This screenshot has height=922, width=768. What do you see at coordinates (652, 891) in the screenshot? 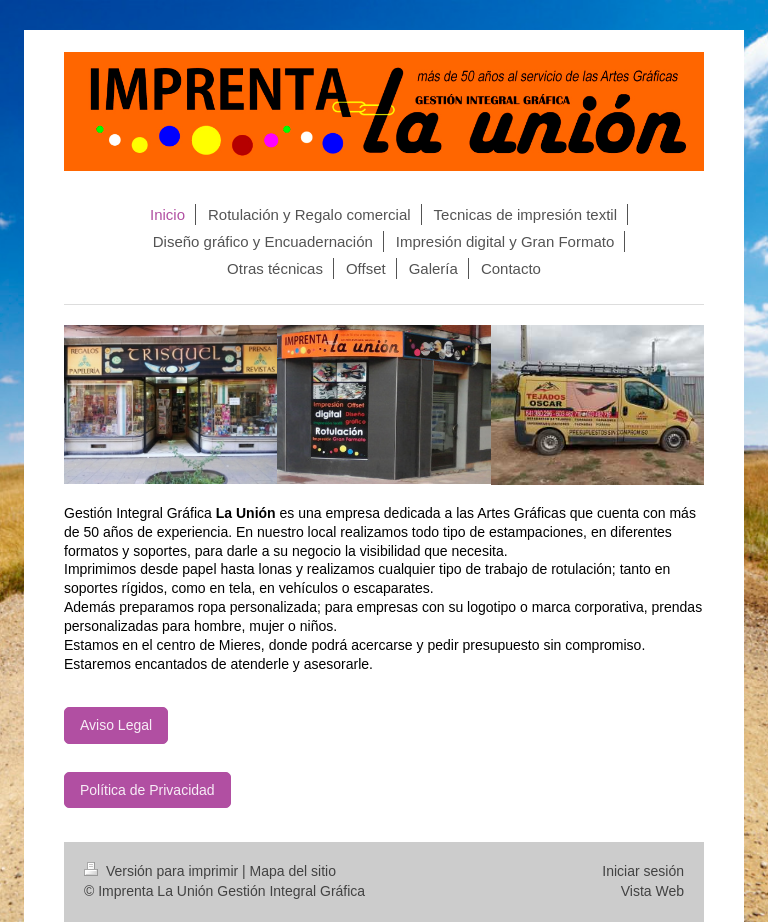
I see `Vista Web` at bounding box center [652, 891].